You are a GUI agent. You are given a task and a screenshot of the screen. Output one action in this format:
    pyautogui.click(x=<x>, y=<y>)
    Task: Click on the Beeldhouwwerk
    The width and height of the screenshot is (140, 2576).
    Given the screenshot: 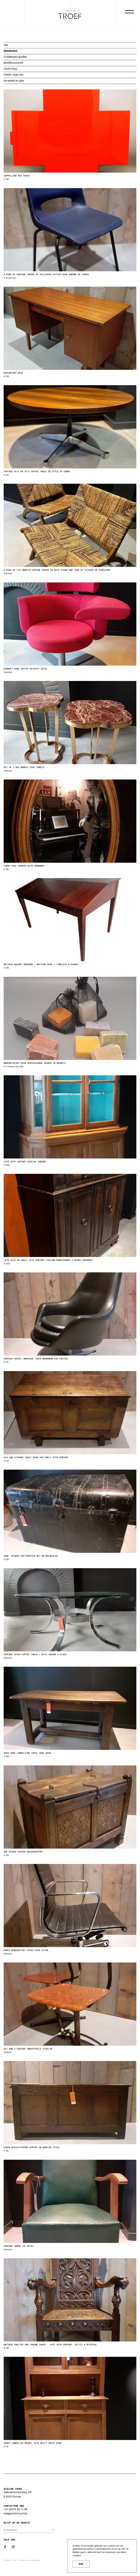 What is the action you would take?
    pyautogui.click(x=13, y=63)
    